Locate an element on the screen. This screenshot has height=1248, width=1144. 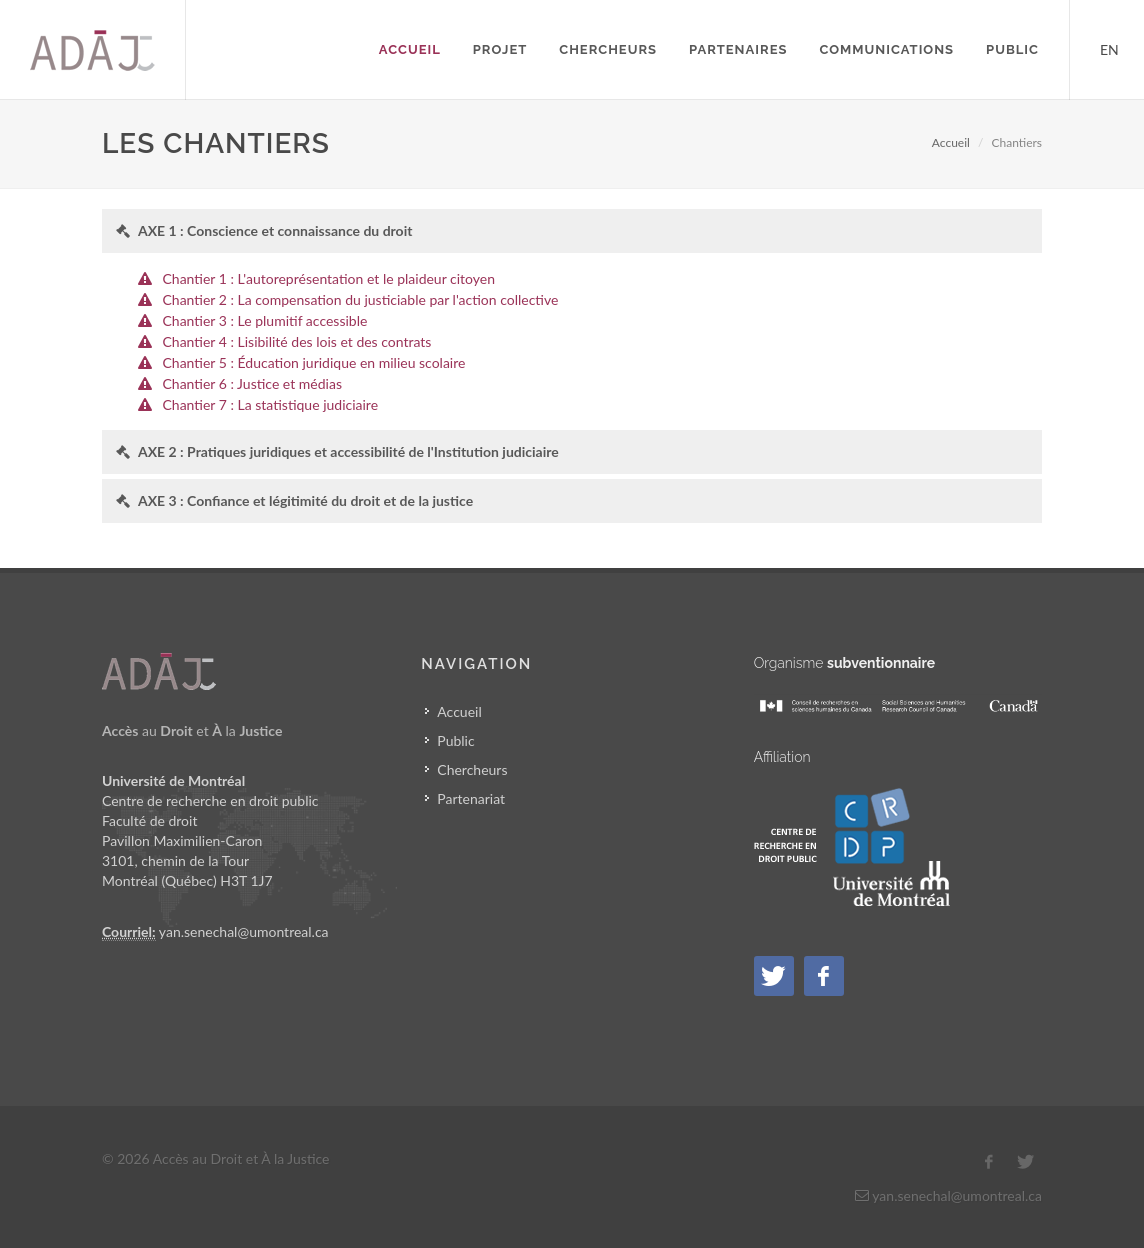
Chantier 5 : Éducation juridique en milieu scolaire is located at coordinates (314, 362).